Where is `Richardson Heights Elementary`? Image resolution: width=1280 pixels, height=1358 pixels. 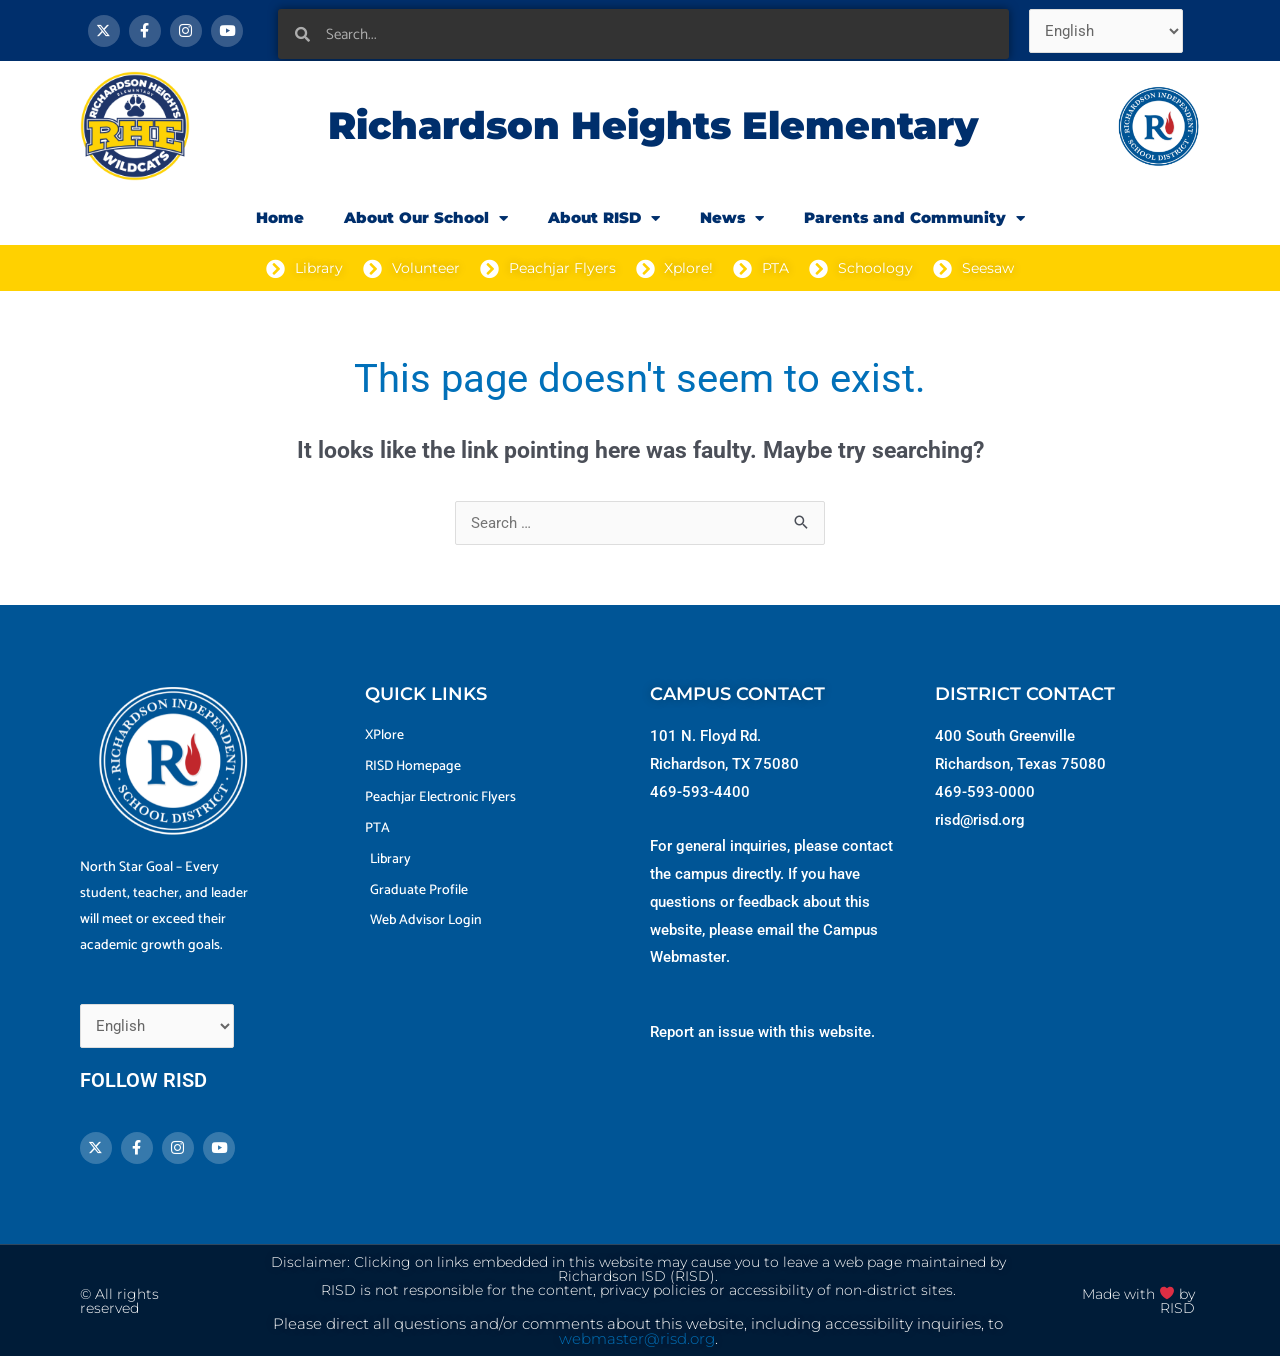
Richardson Heights Elementary is located at coordinates (653, 125).